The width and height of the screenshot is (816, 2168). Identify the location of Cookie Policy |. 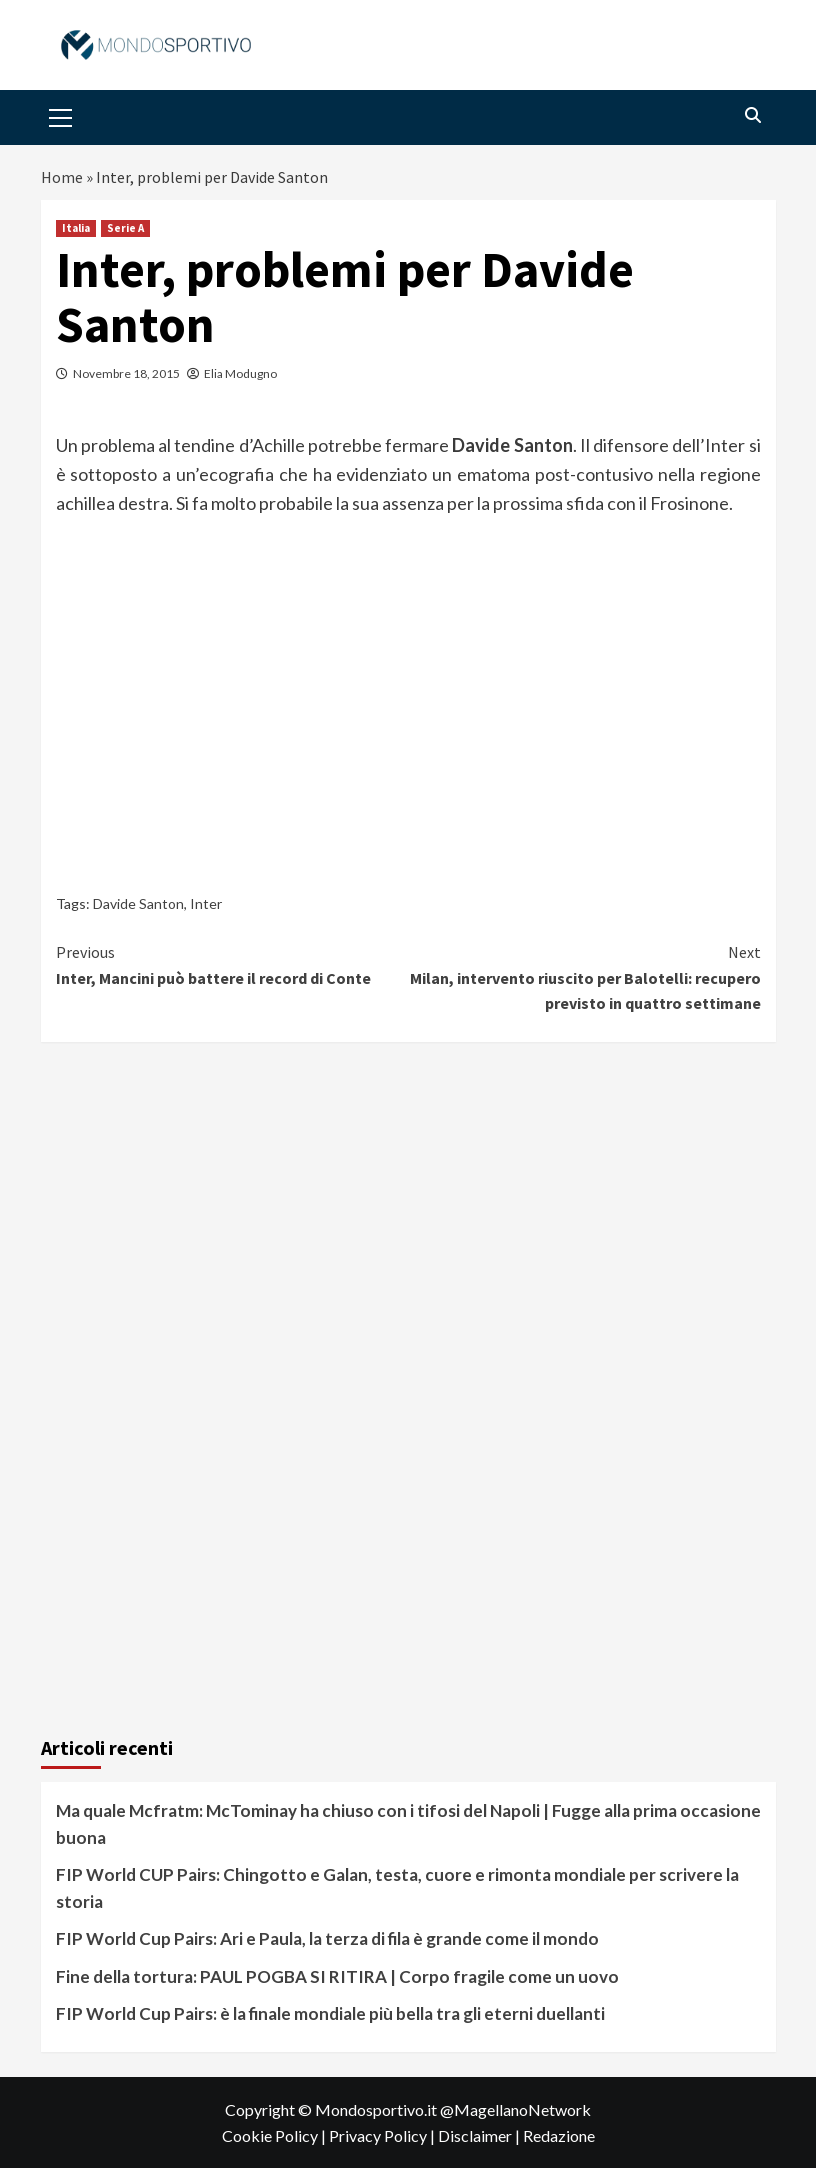
(275, 2135).